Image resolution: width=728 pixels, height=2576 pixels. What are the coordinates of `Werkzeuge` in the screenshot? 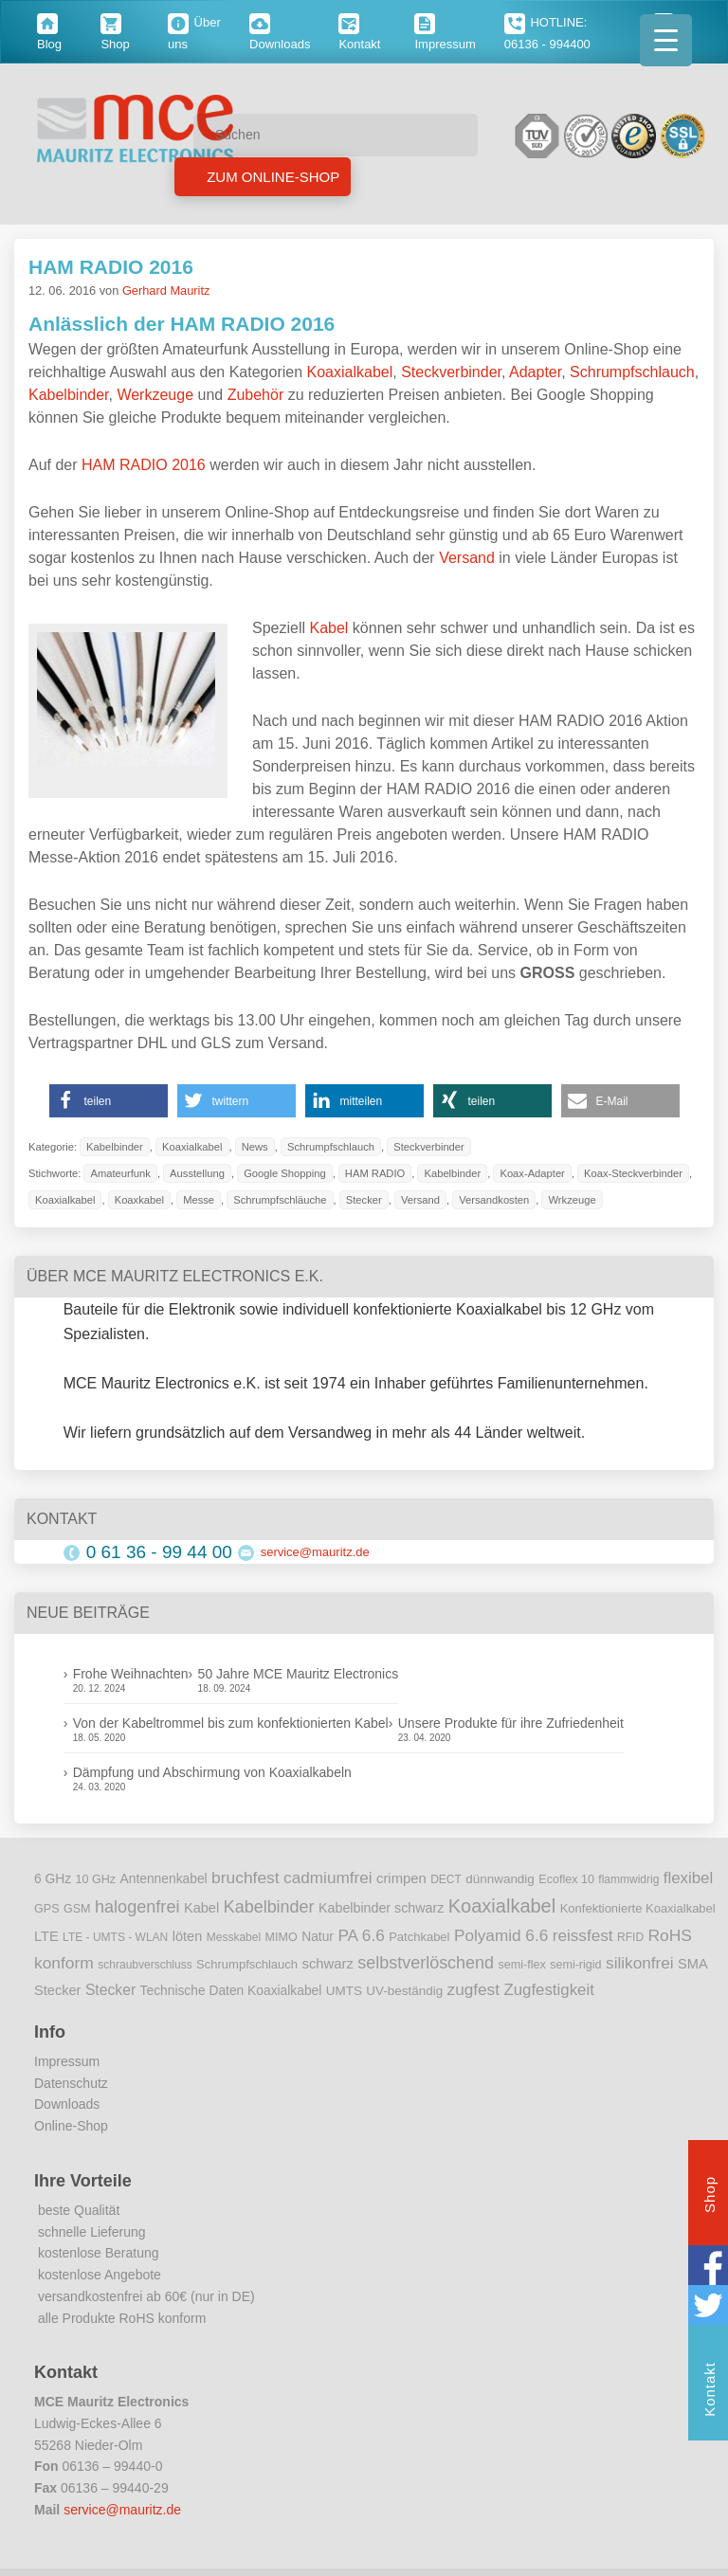 It's located at (155, 395).